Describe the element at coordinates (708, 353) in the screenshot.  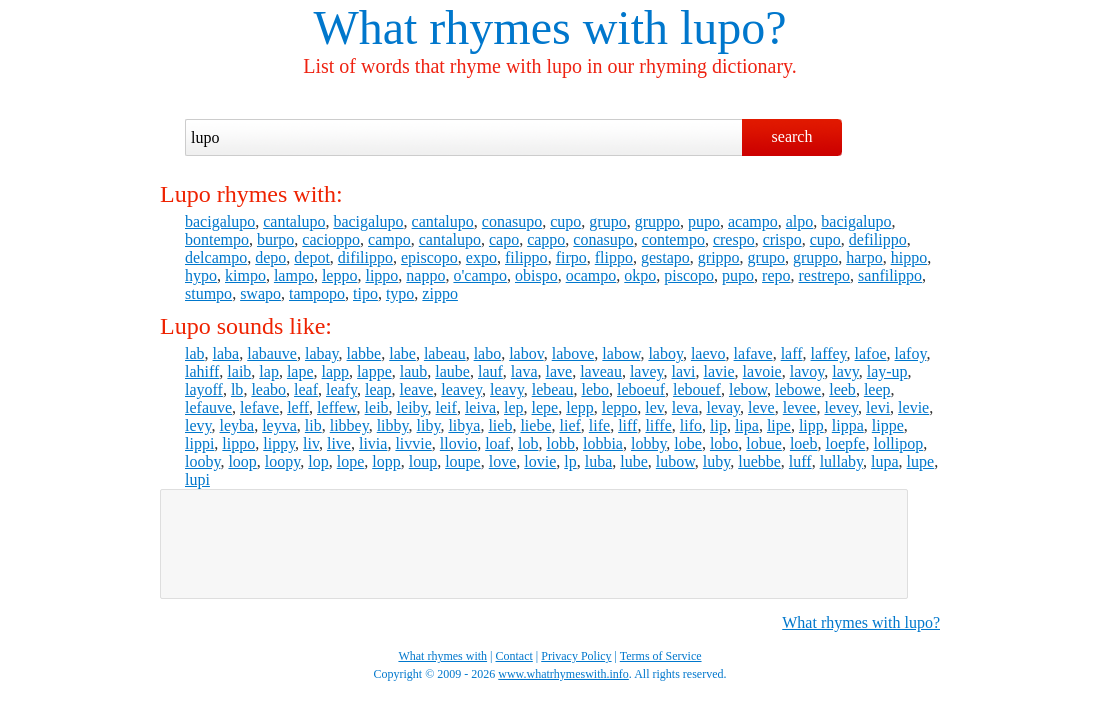
I see `laevo` at that location.